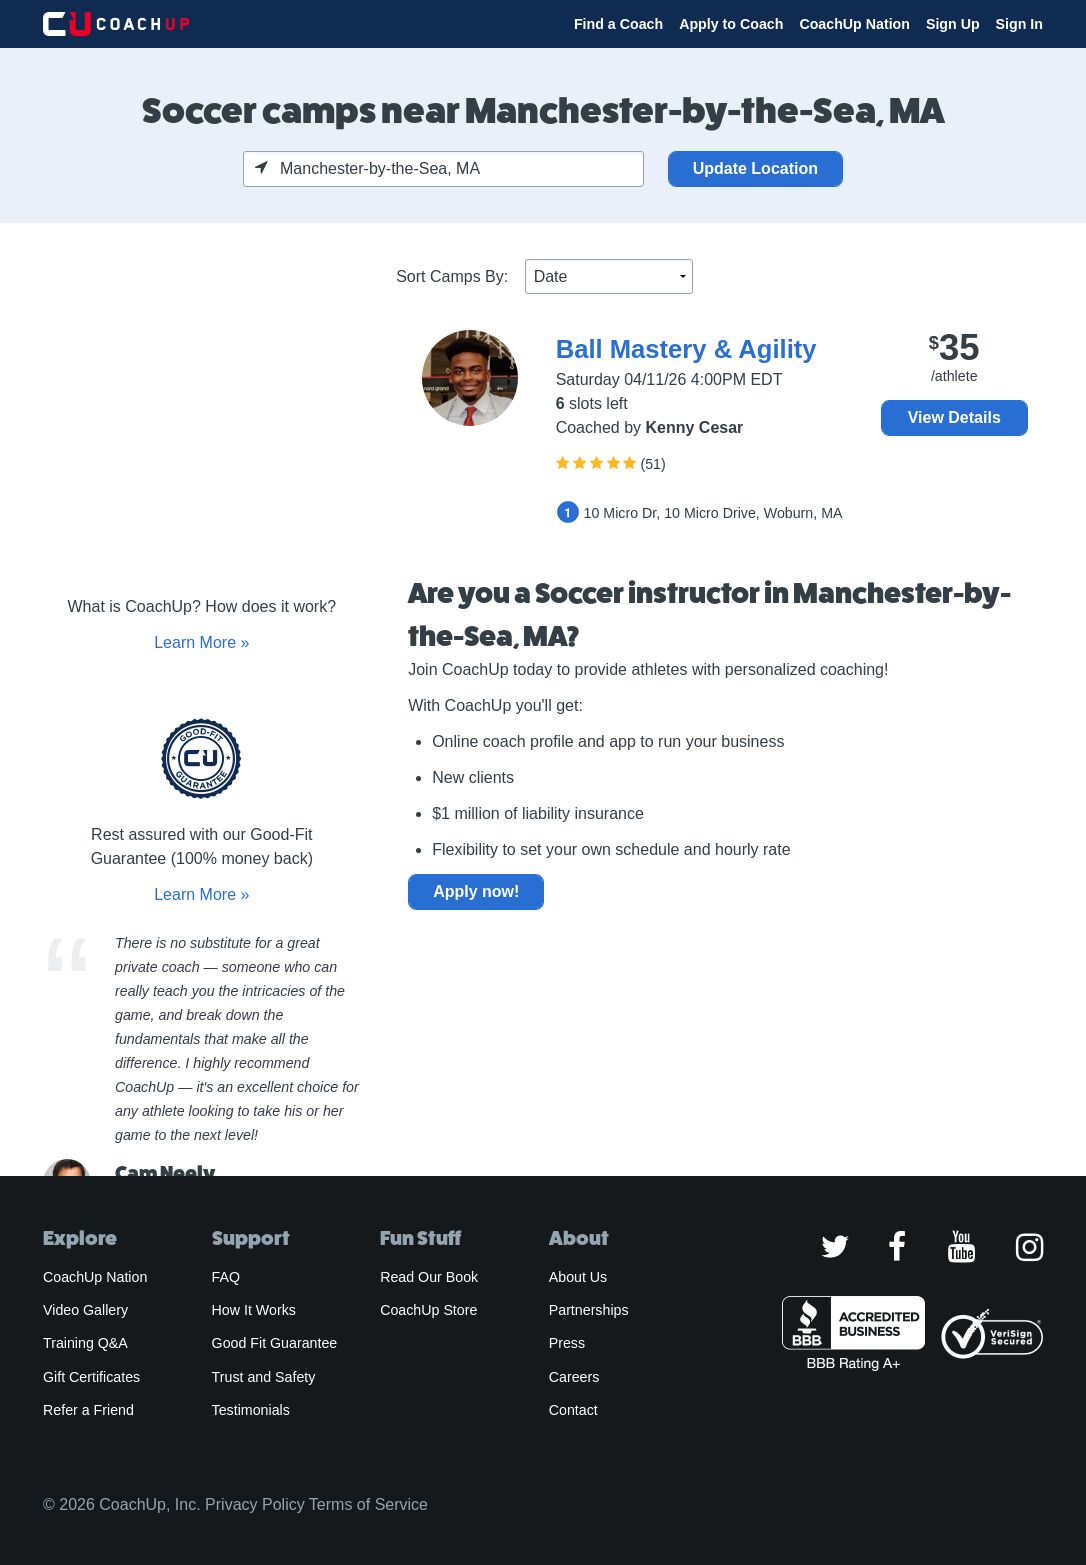 This screenshot has width=1086, height=1565. What do you see at coordinates (275, 1343) in the screenshot?
I see `Good Fit Guarantee` at bounding box center [275, 1343].